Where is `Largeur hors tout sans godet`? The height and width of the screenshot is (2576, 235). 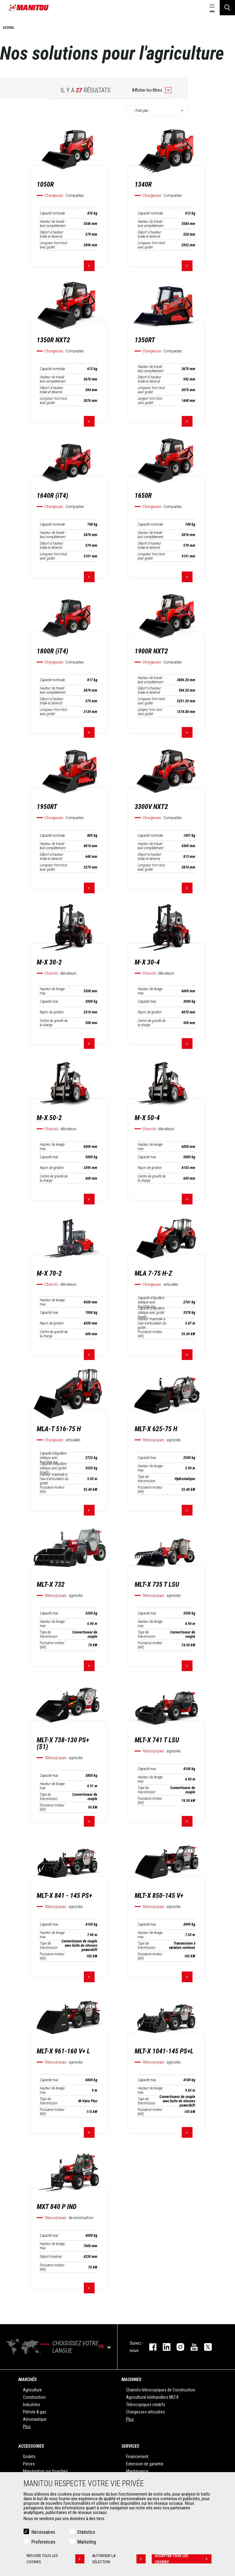
Largeur hors tout sans godet is located at coordinates (150, 400).